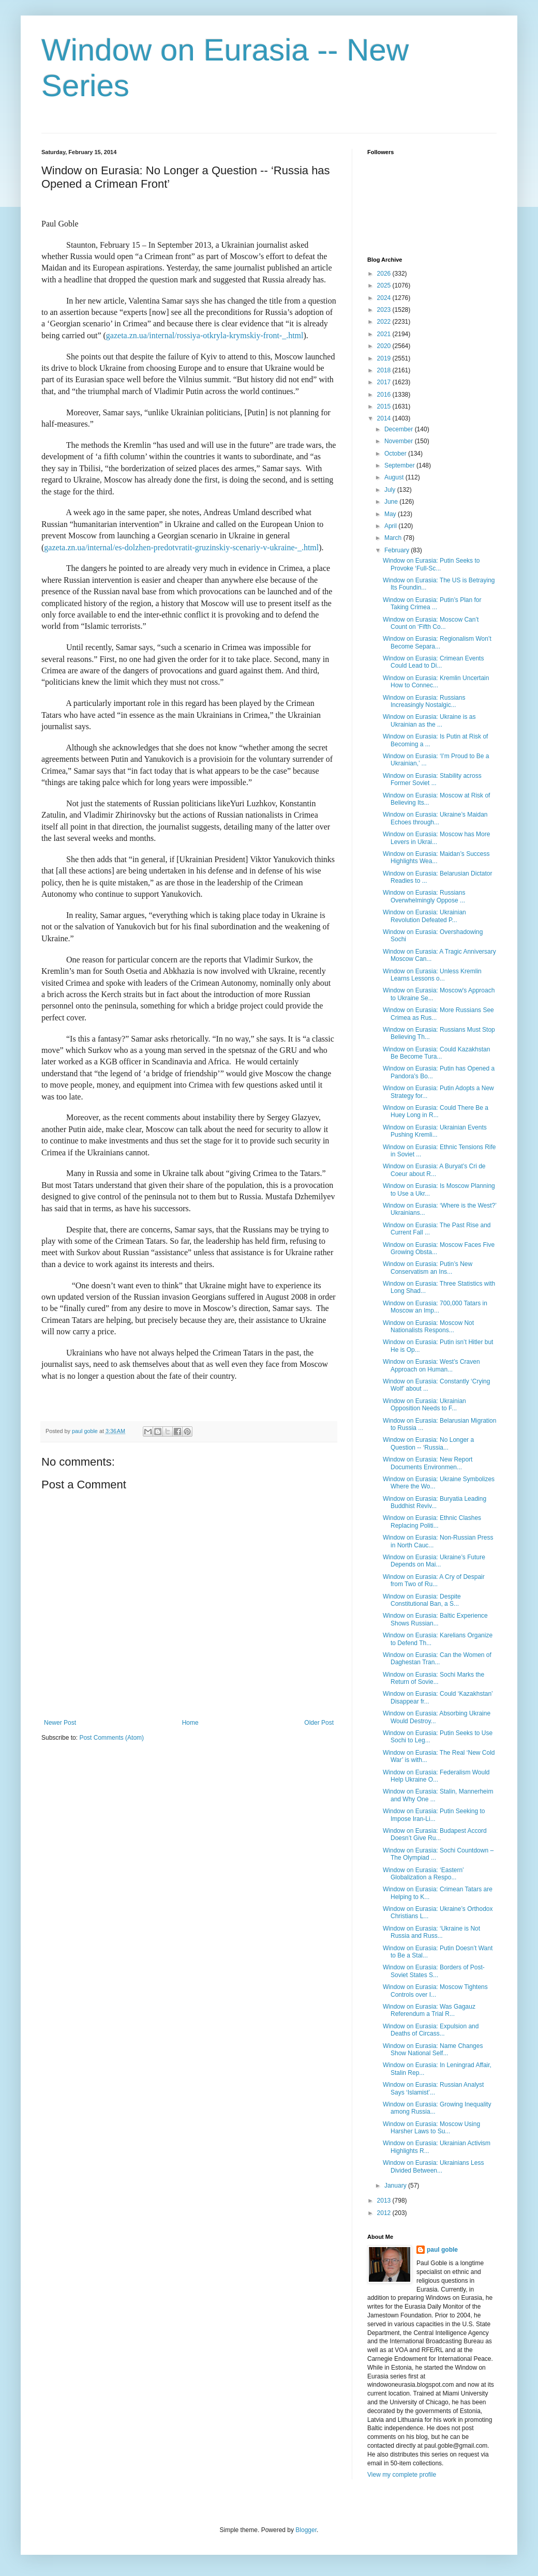  What do you see at coordinates (428, 1443) in the screenshot?
I see `Window on Eurasia: No Longer a Question -- ‘Russia...` at bounding box center [428, 1443].